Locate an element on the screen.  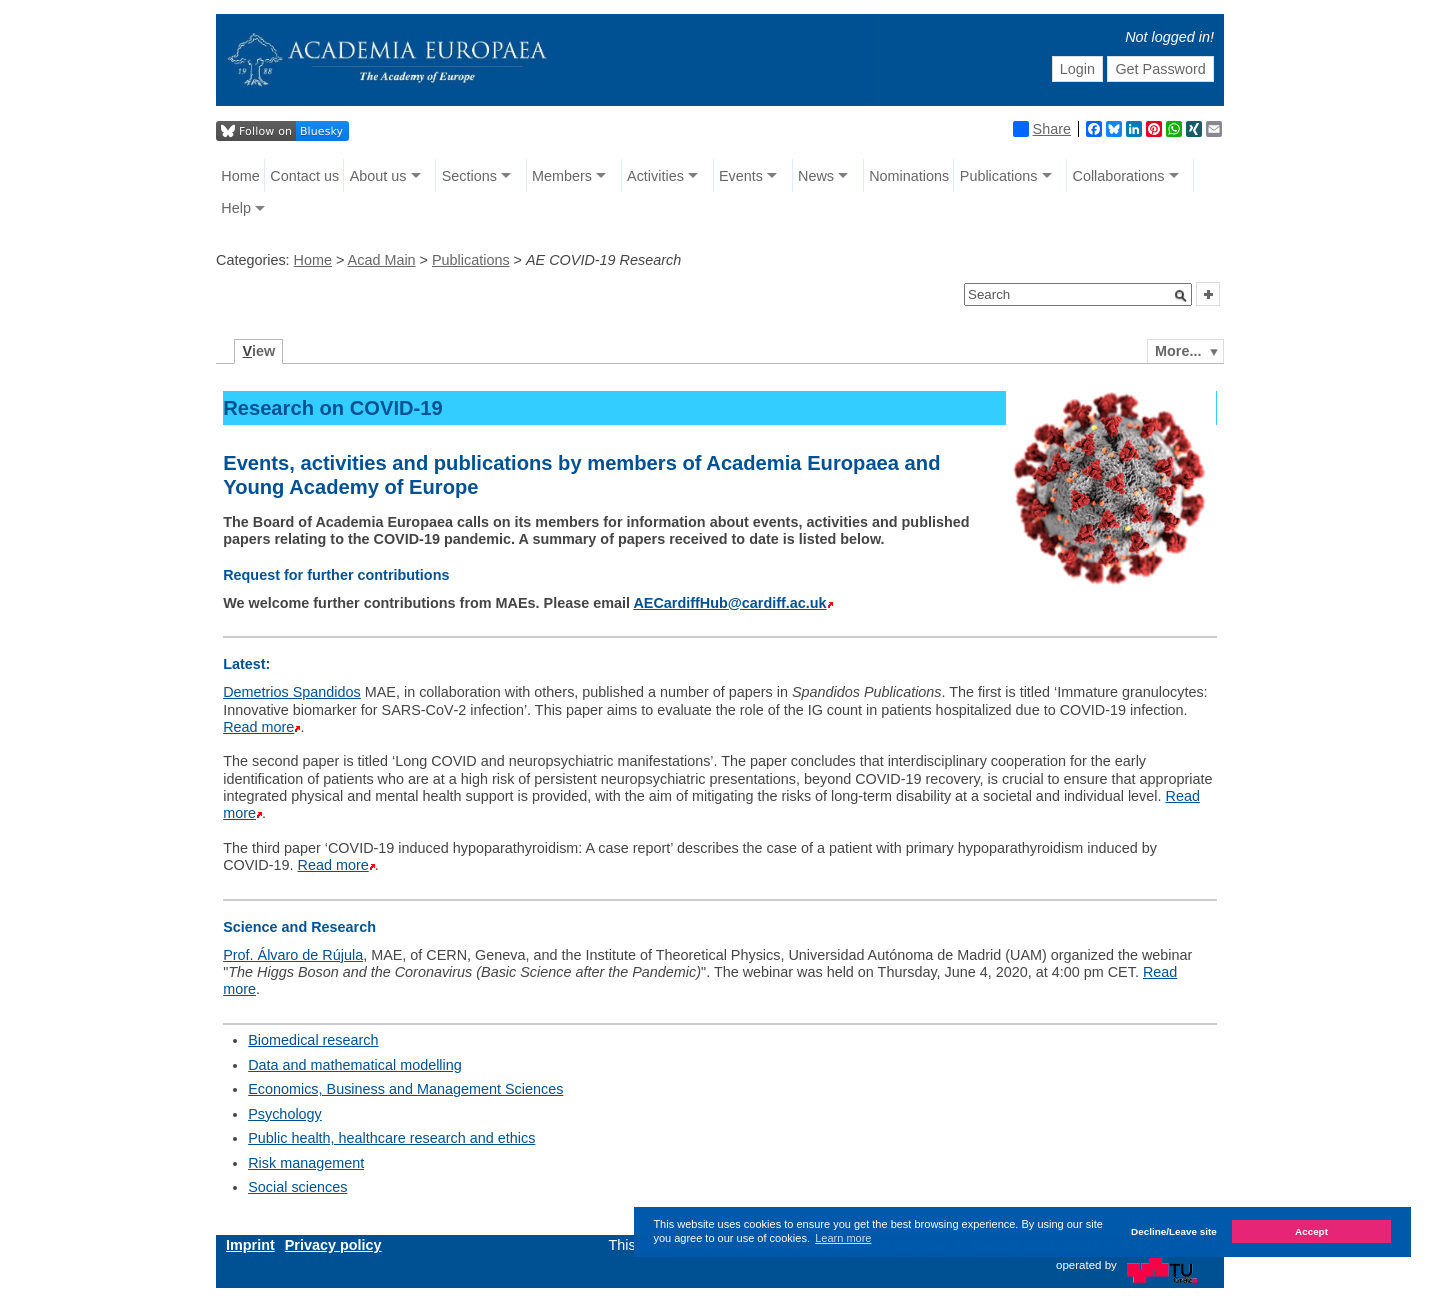
Economics, Business and Management Sciences is located at coordinates (405, 1089).